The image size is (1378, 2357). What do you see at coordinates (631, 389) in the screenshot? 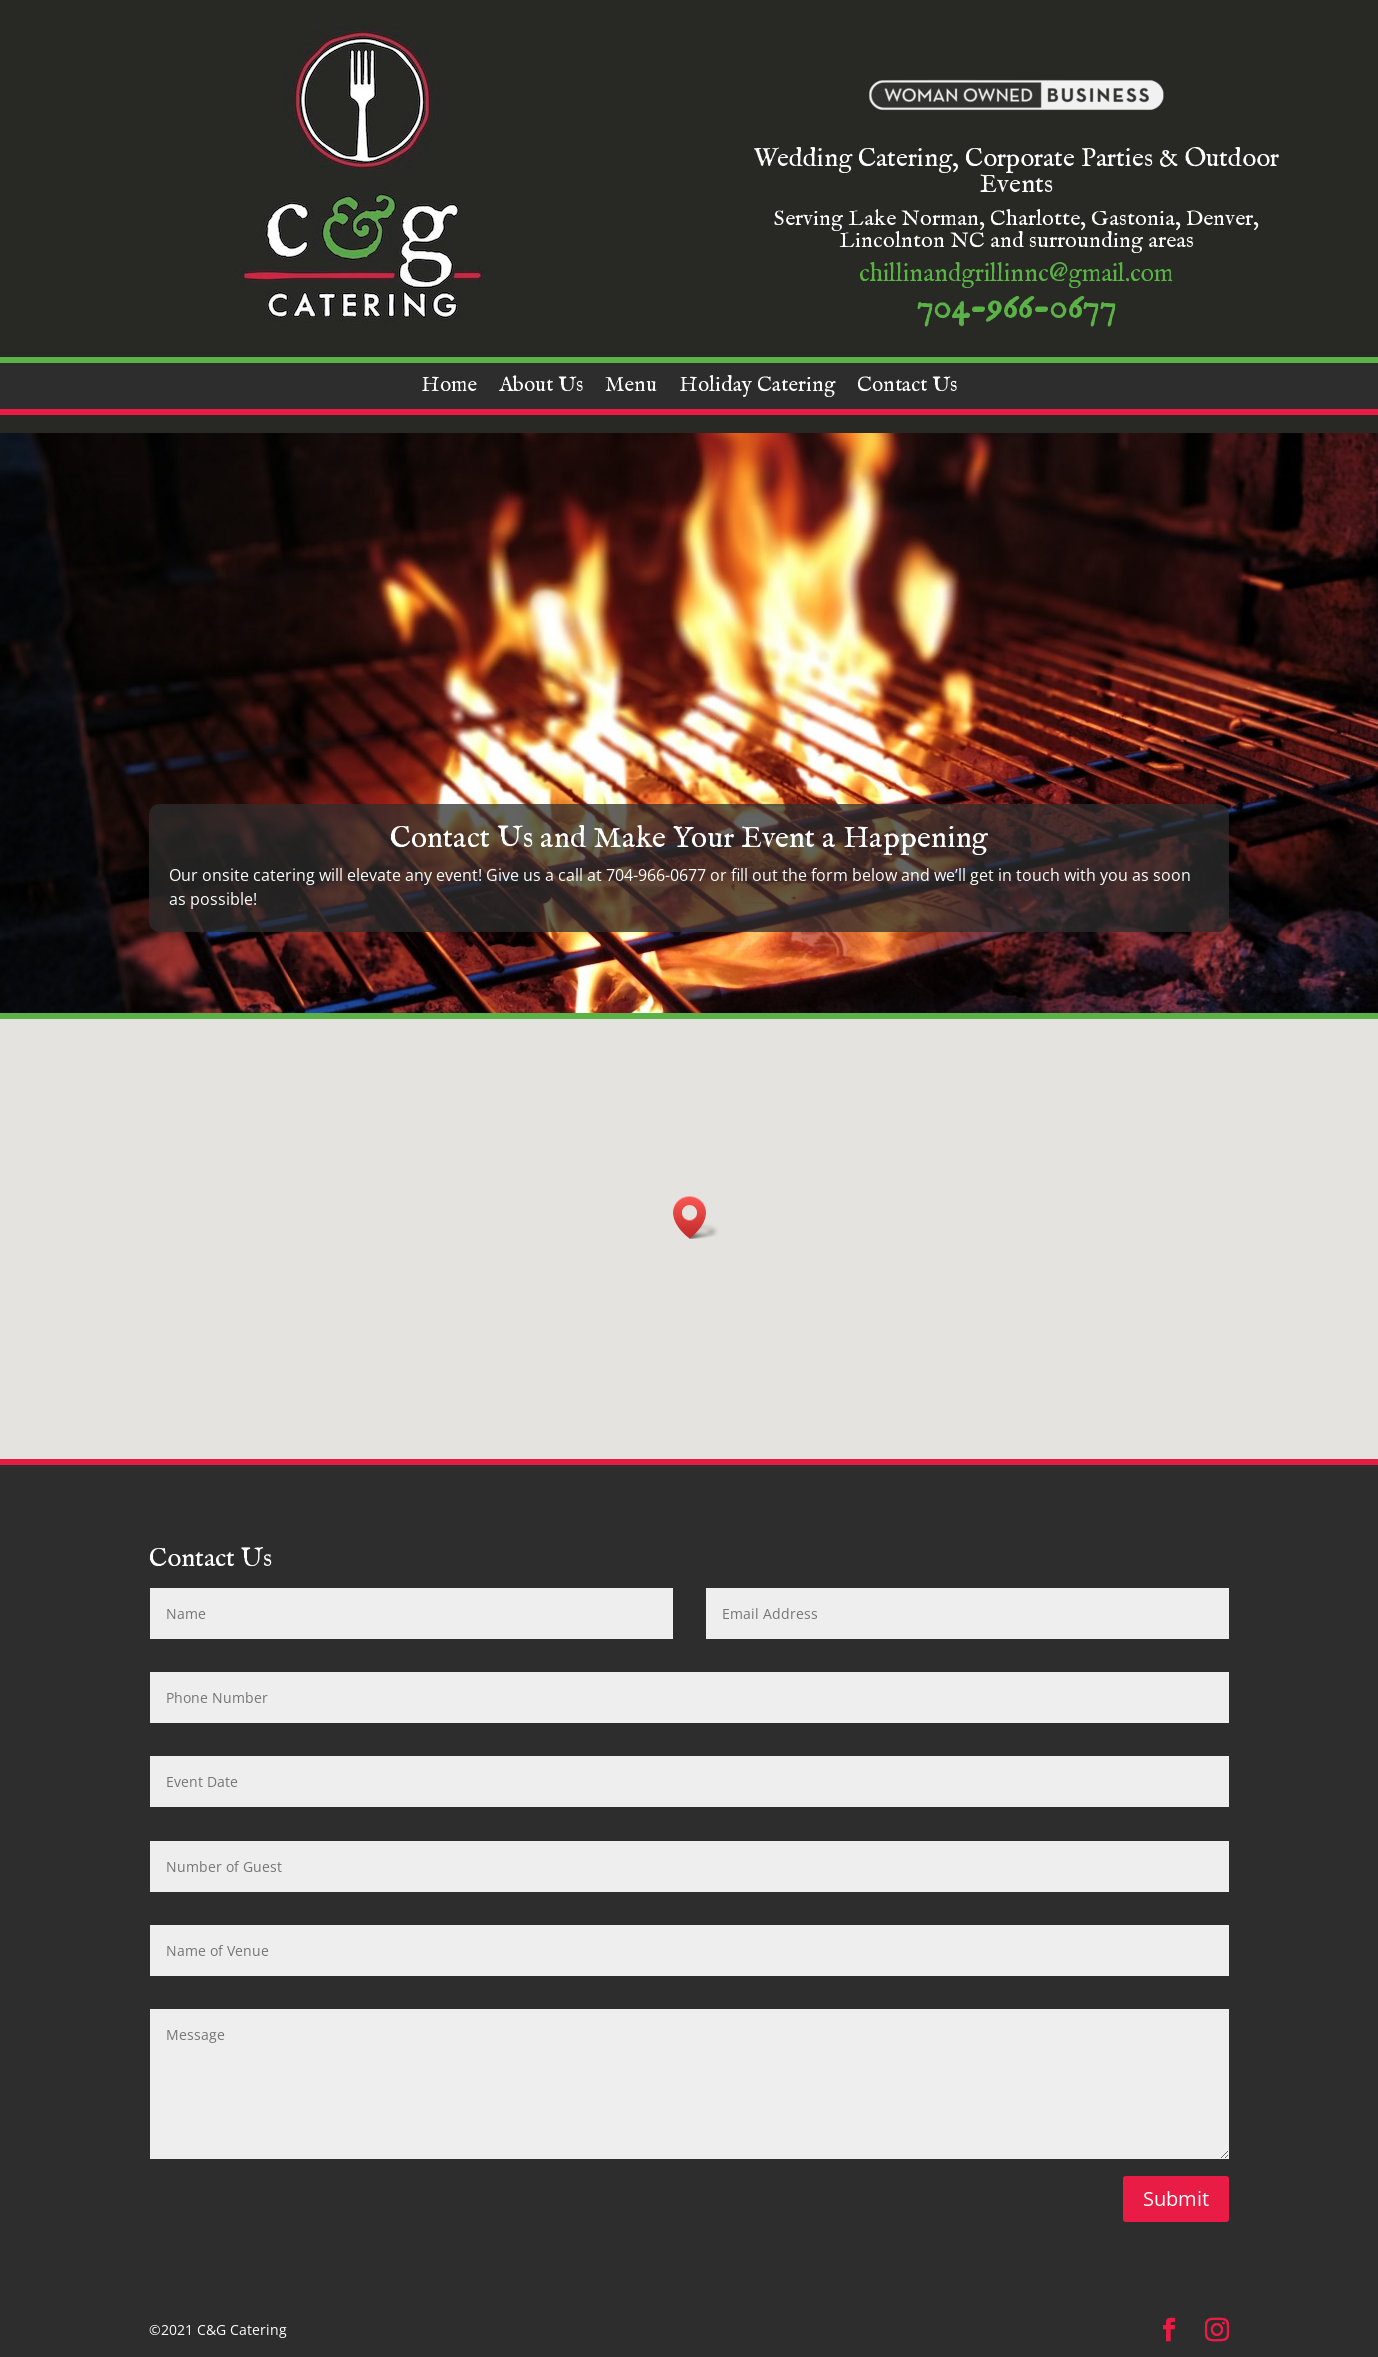
I see `Menu` at bounding box center [631, 389].